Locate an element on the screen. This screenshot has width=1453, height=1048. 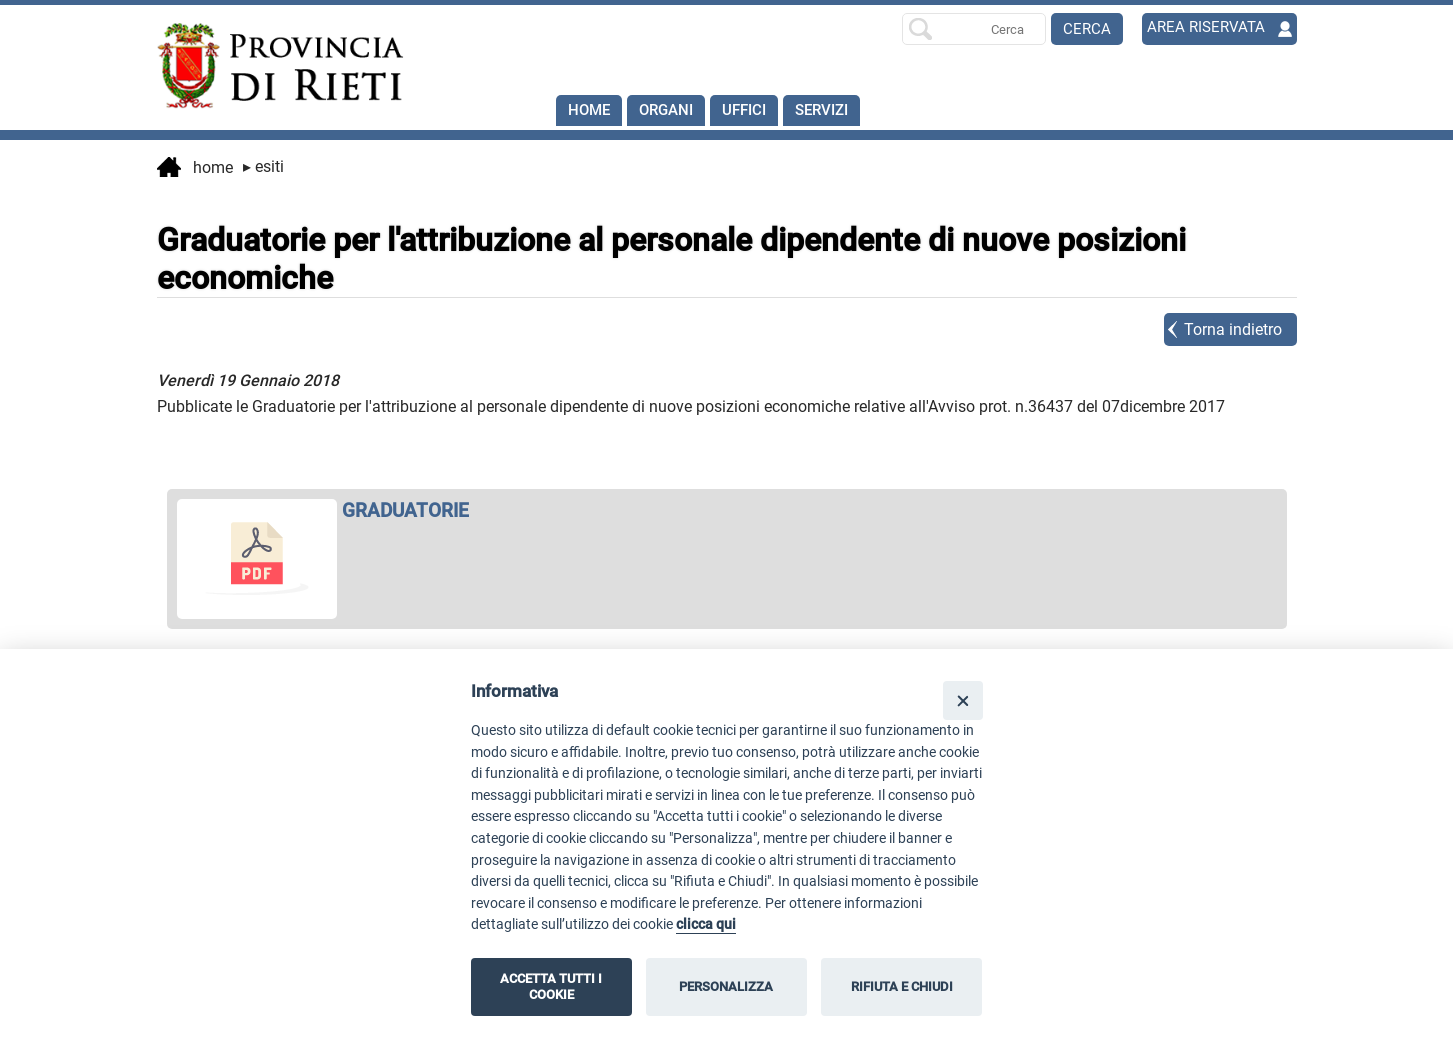
ACCETTA TUTTI I COOKIE is located at coordinates (551, 986).